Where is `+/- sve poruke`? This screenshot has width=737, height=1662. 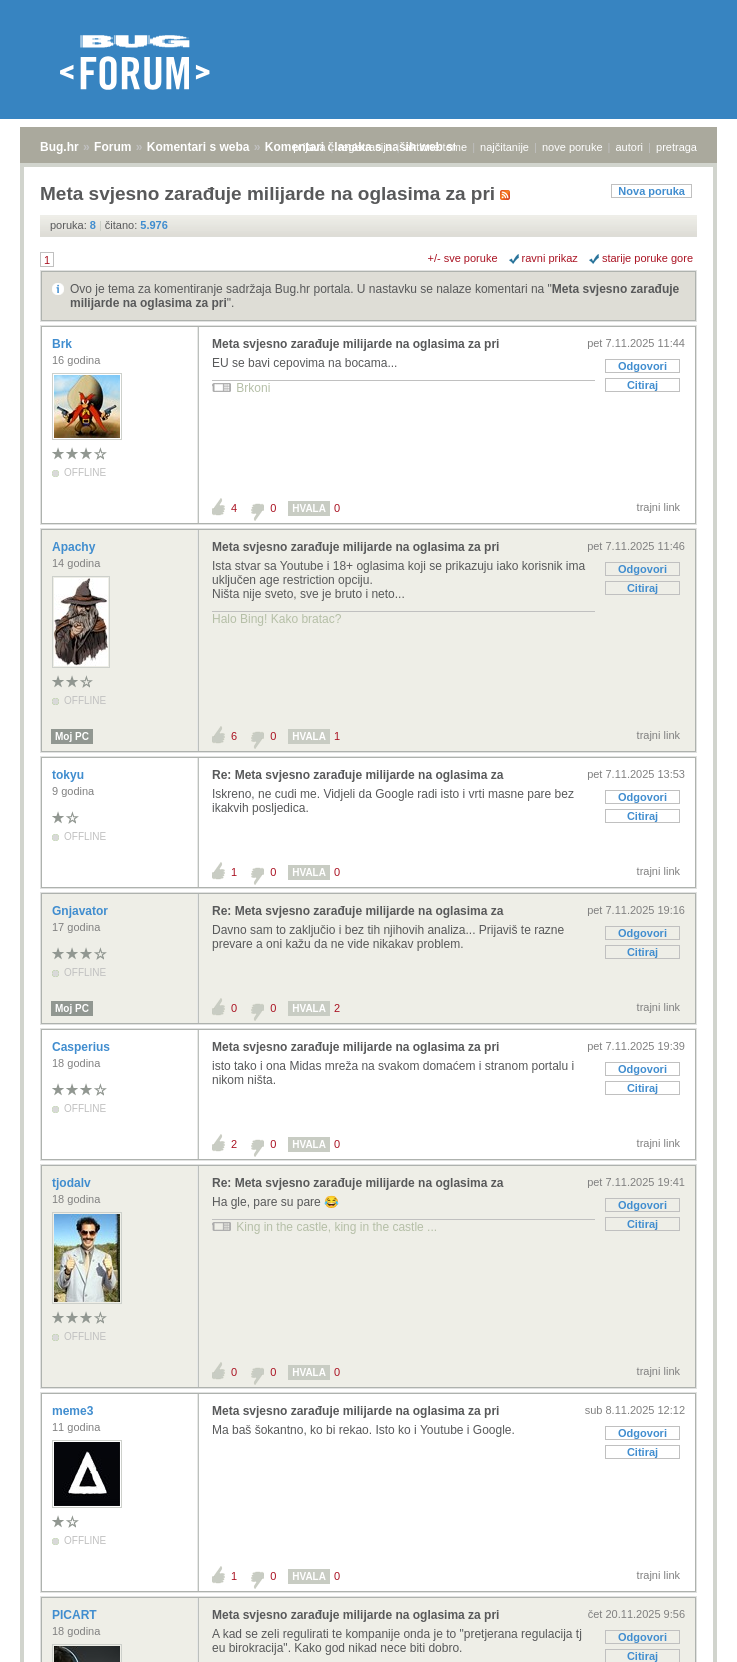
+/- sve poruke is located at coordinates (463, 258).